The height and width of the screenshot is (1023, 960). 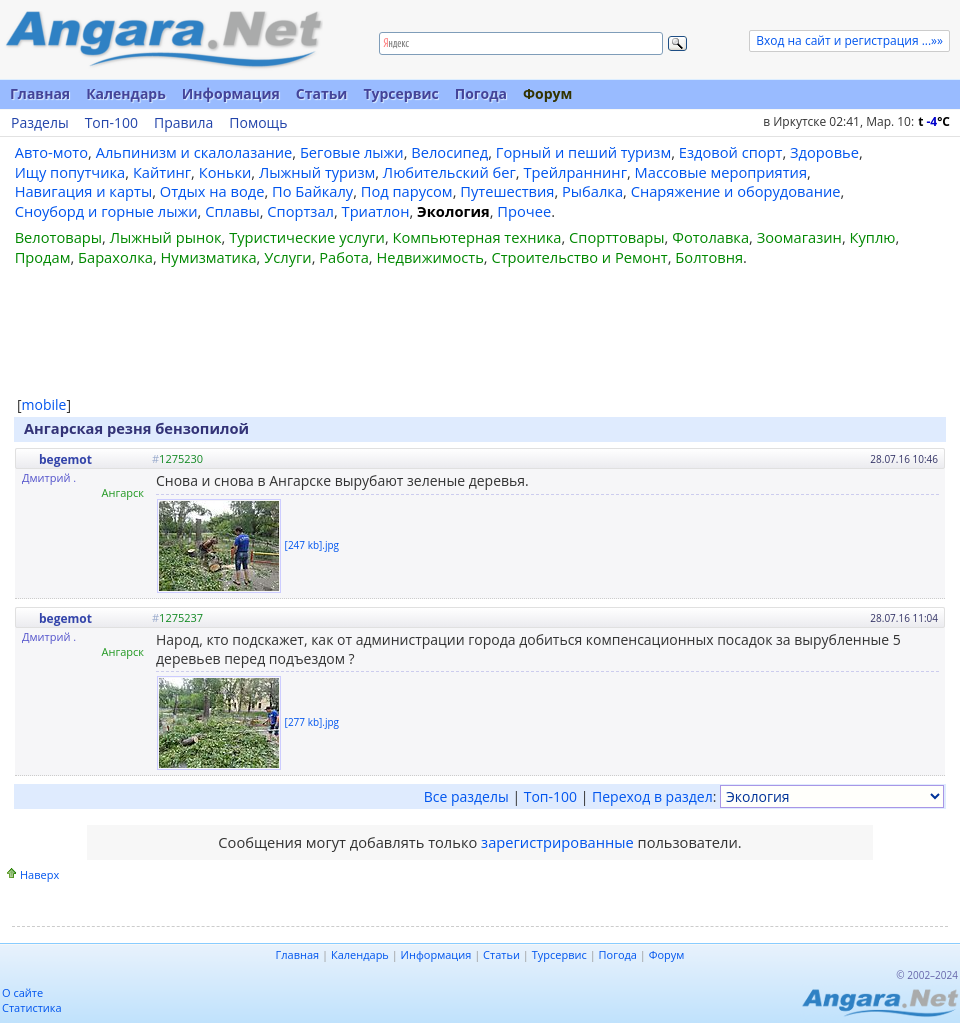 I want to click on Наверх, so click(x=39, y=874).